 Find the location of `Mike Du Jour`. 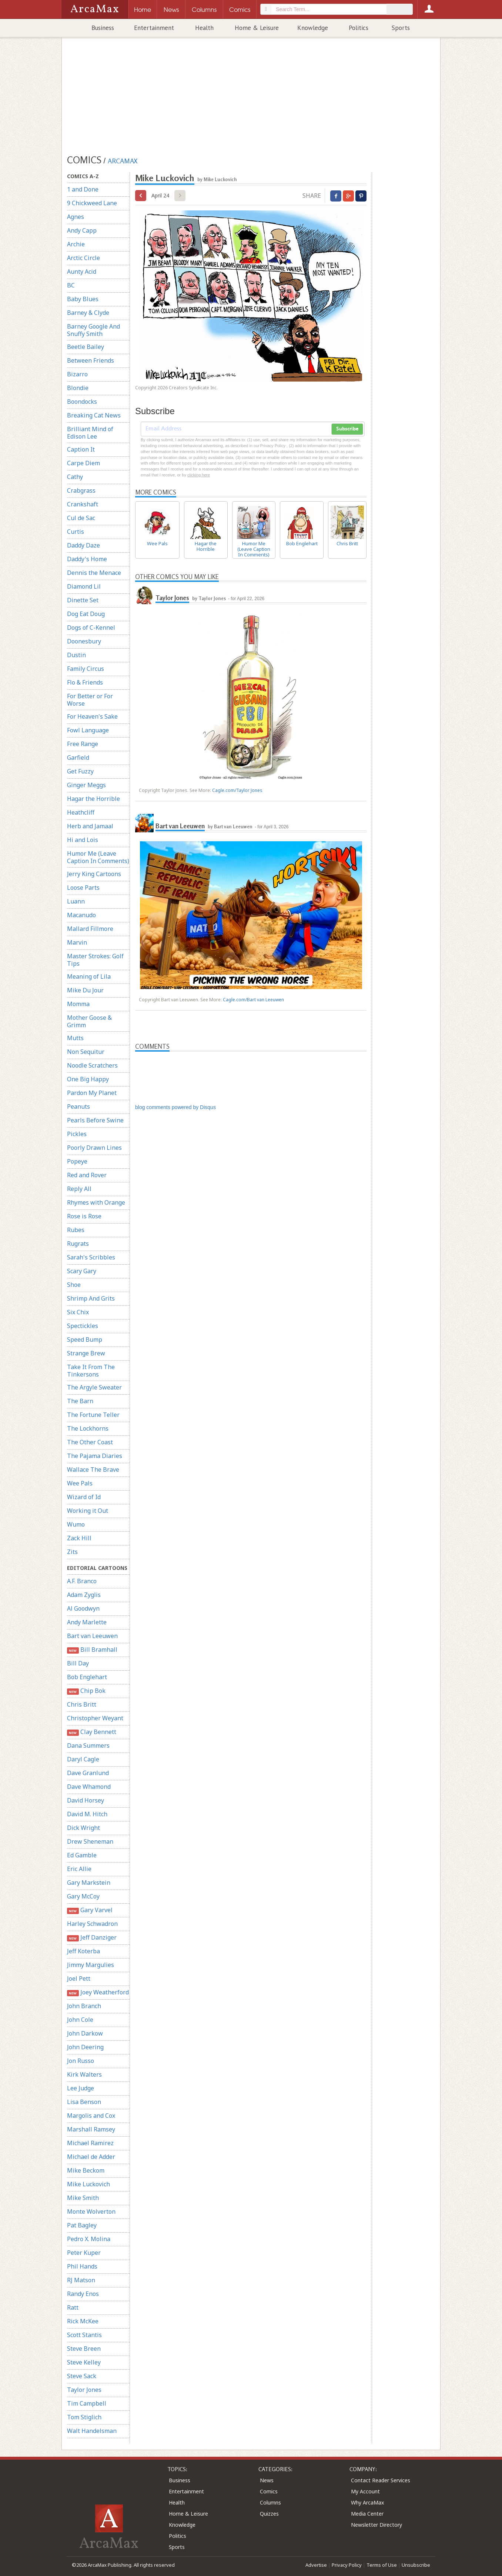

Mike Du Jour is located at coordinates (85, 990).